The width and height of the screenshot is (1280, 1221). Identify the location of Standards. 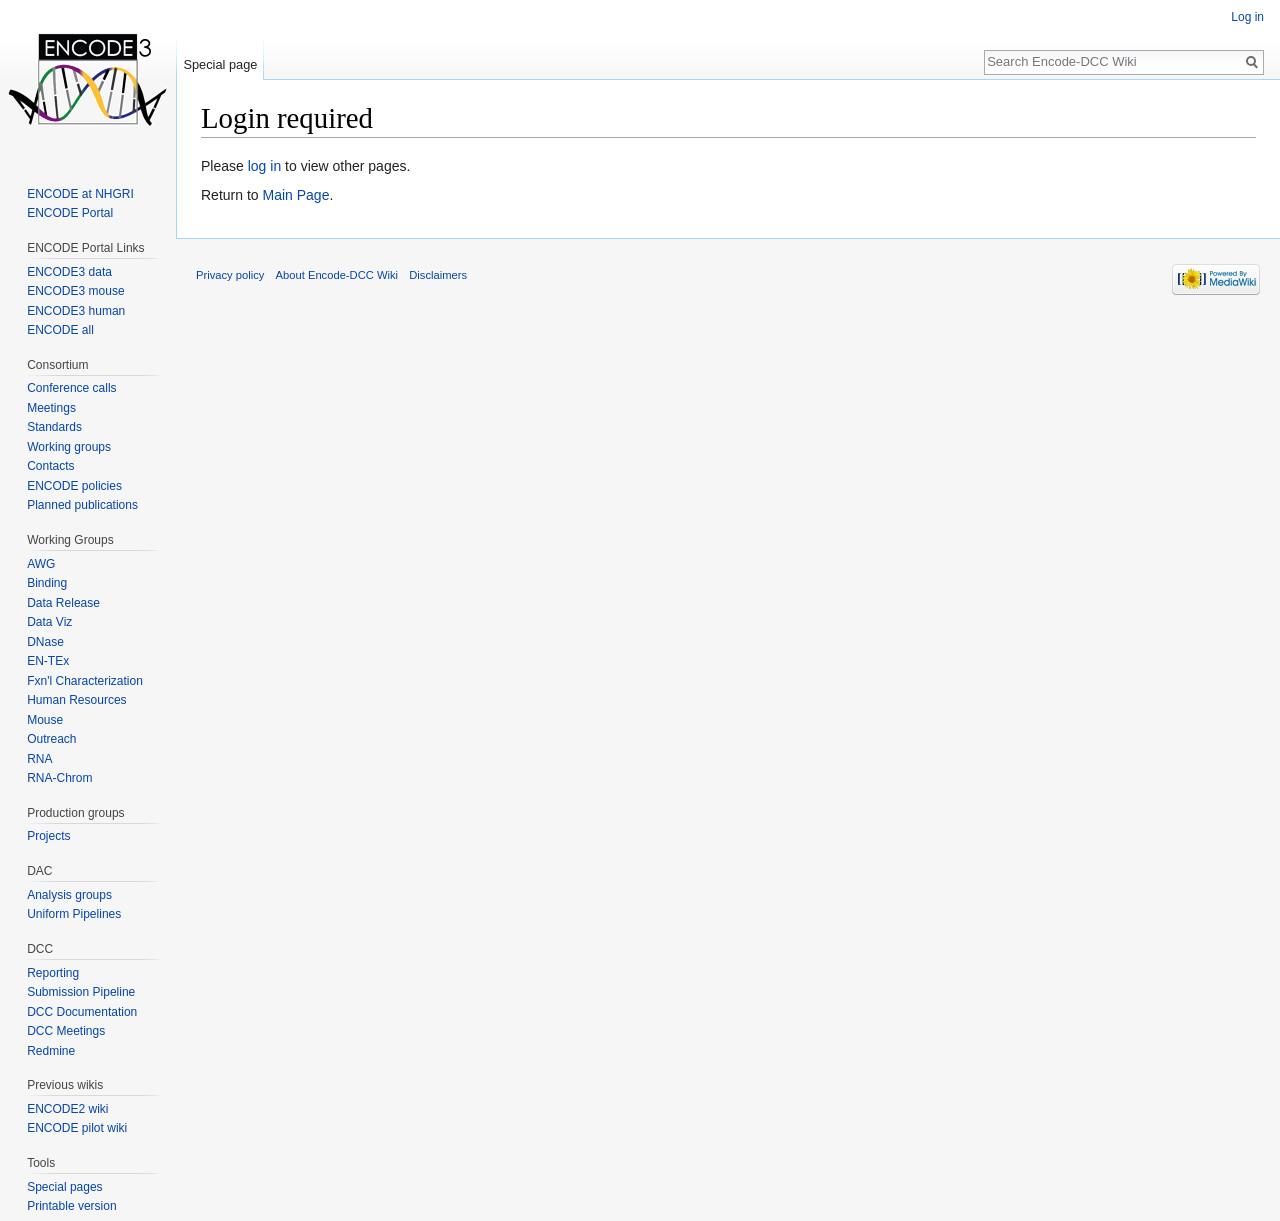
(54, 427).